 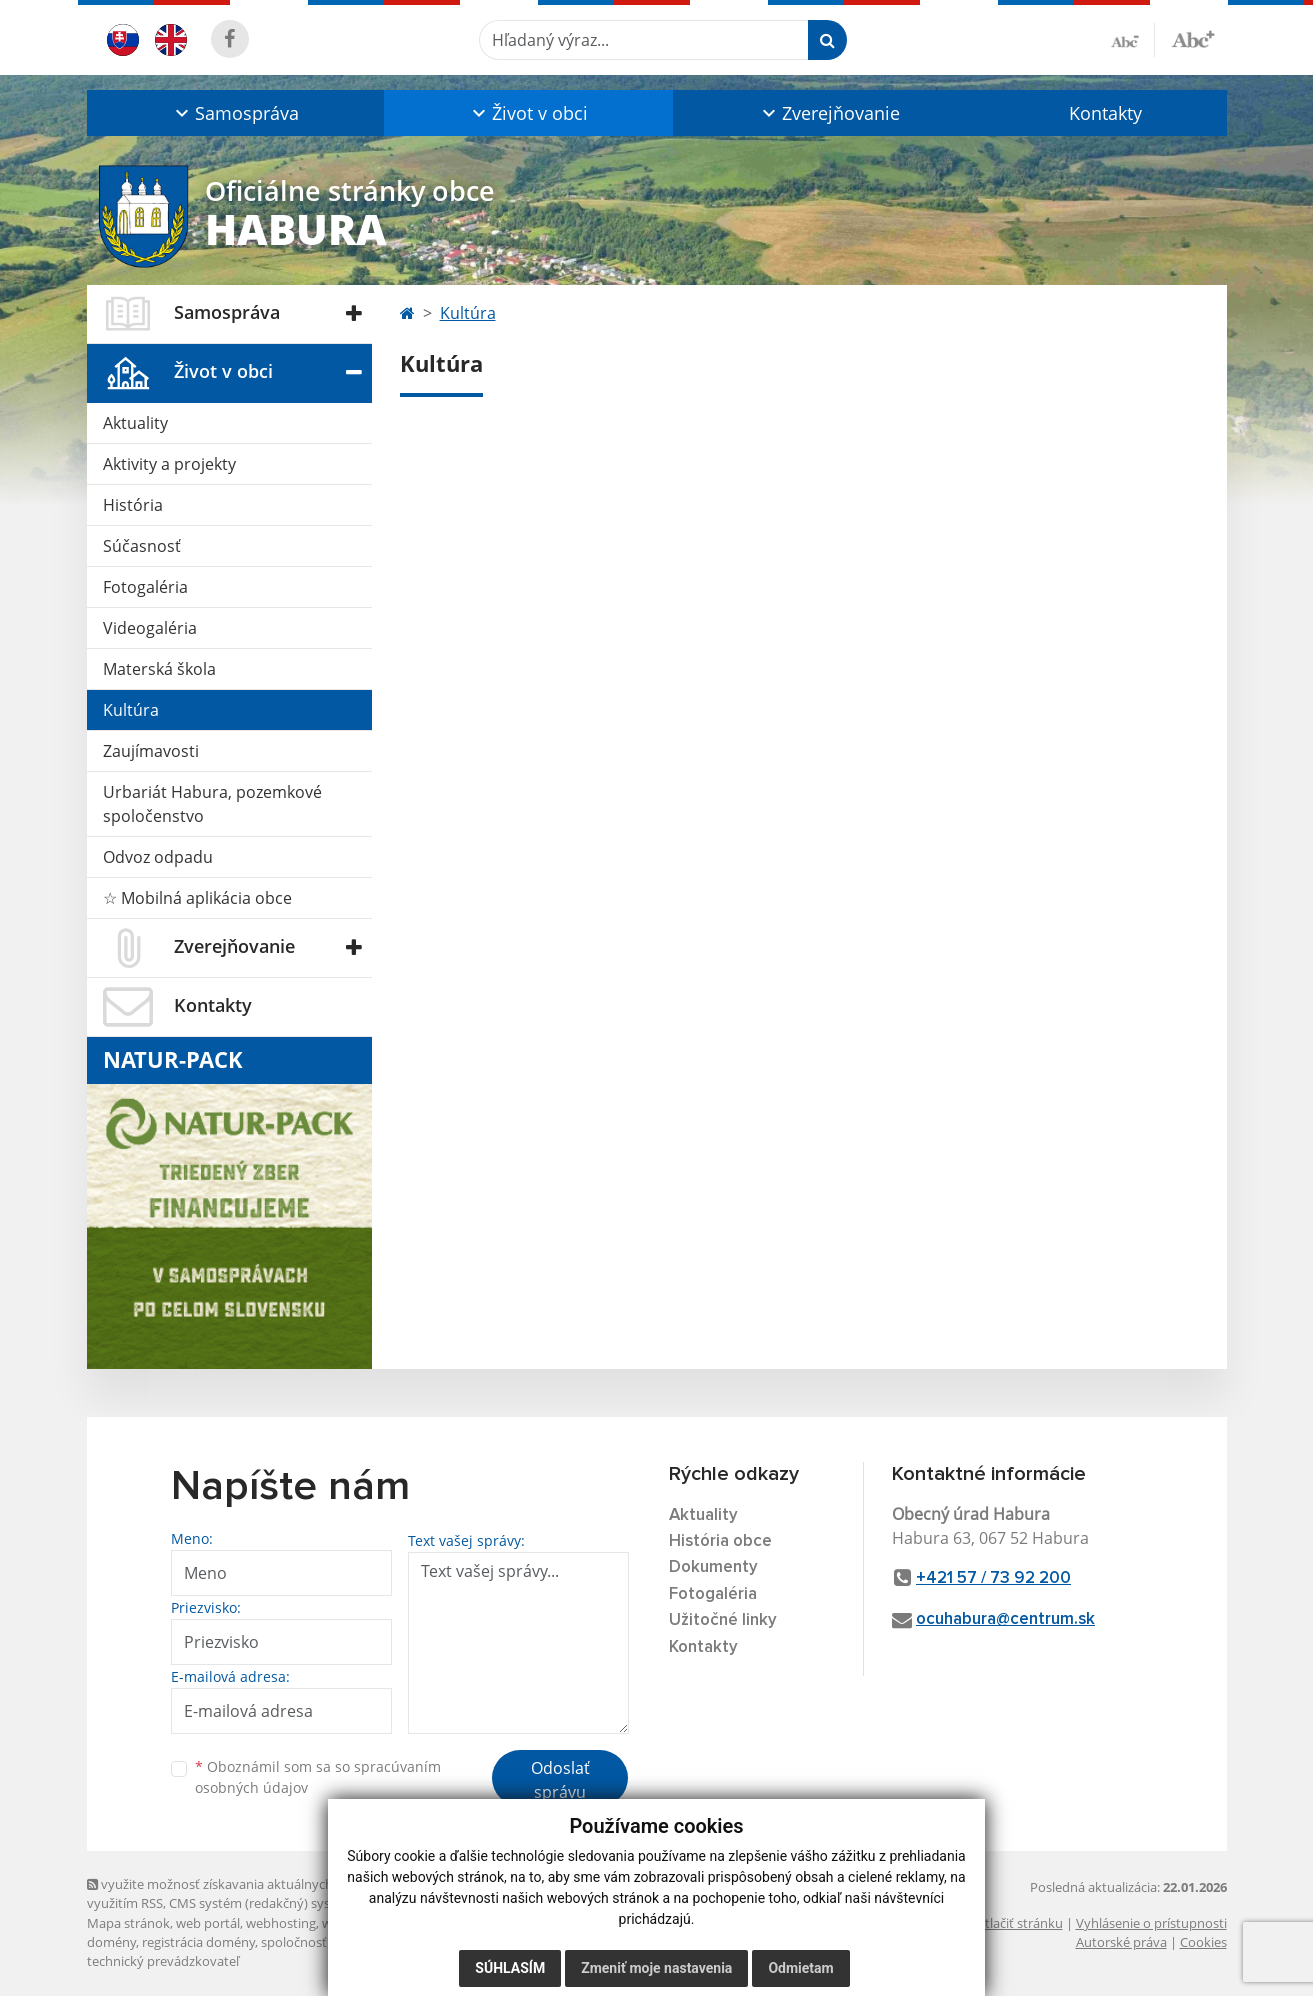 What do you see at coordinates (142, 546) in the screenshot?
I see `Súčasnosť` at bounding box center [142, 546].